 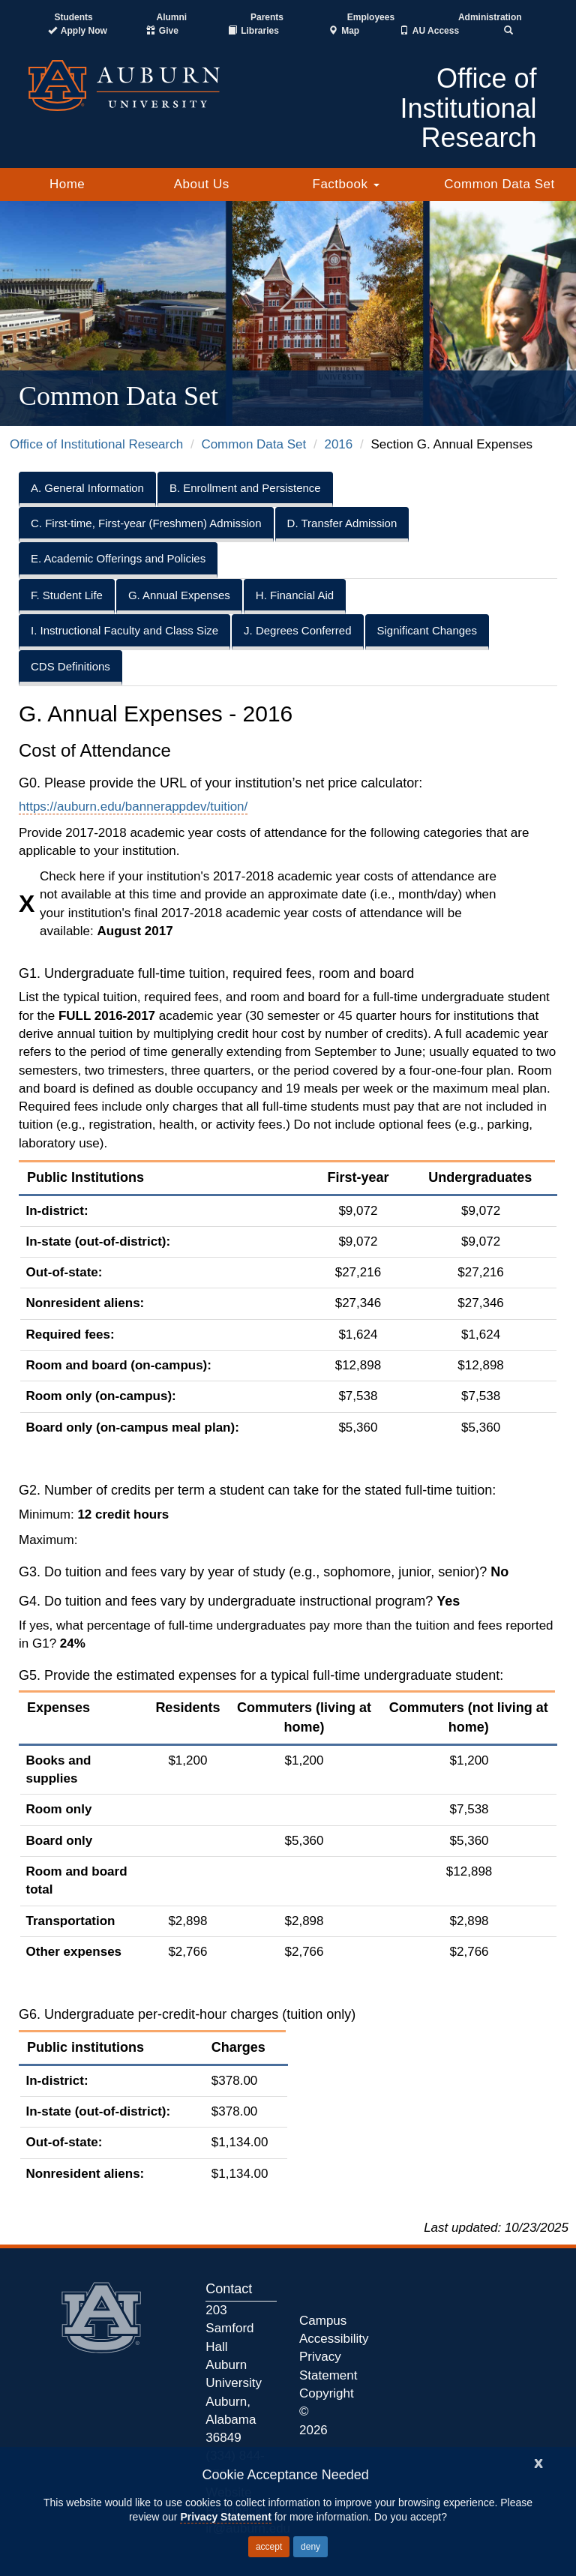 What do you see at coordinates (342, 523) in the screenshot?
I see `D. Transfer Admission` at bounding box center [342, 523].